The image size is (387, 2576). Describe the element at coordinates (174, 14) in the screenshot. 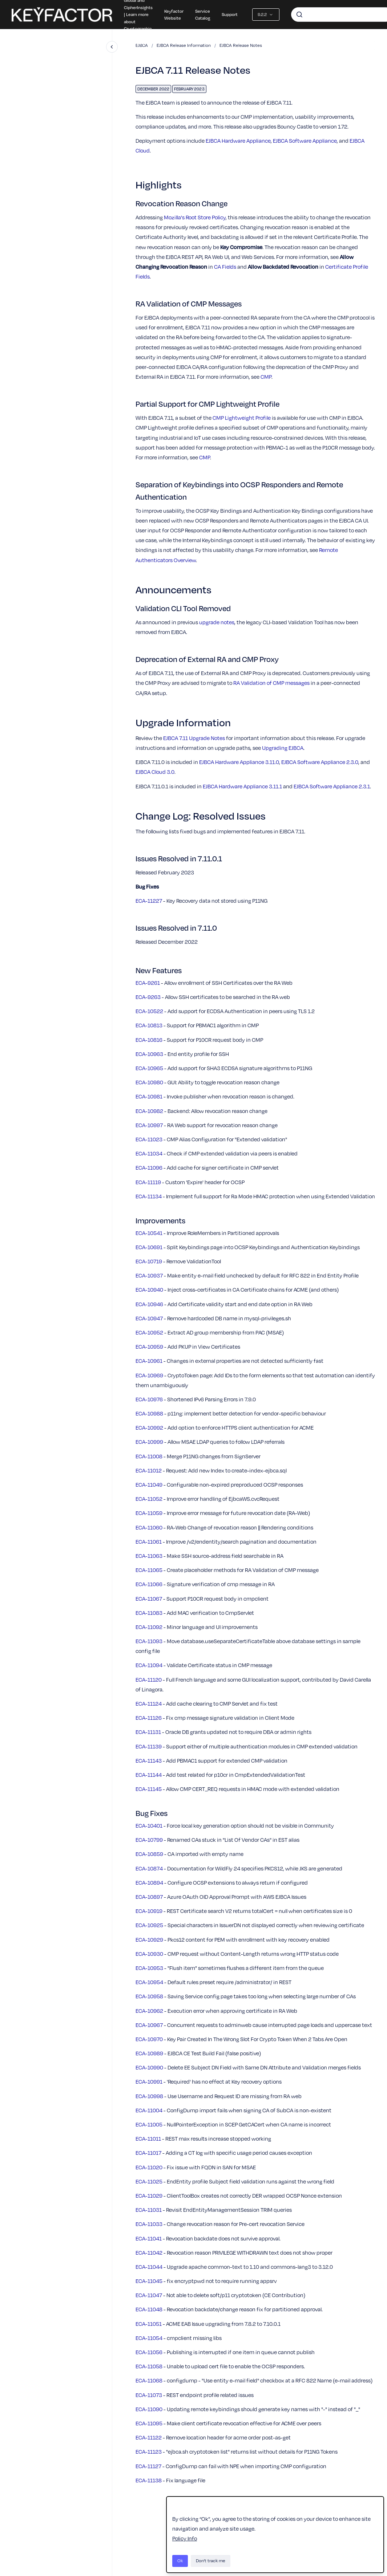

I see `Keyfactor Website` at that location.